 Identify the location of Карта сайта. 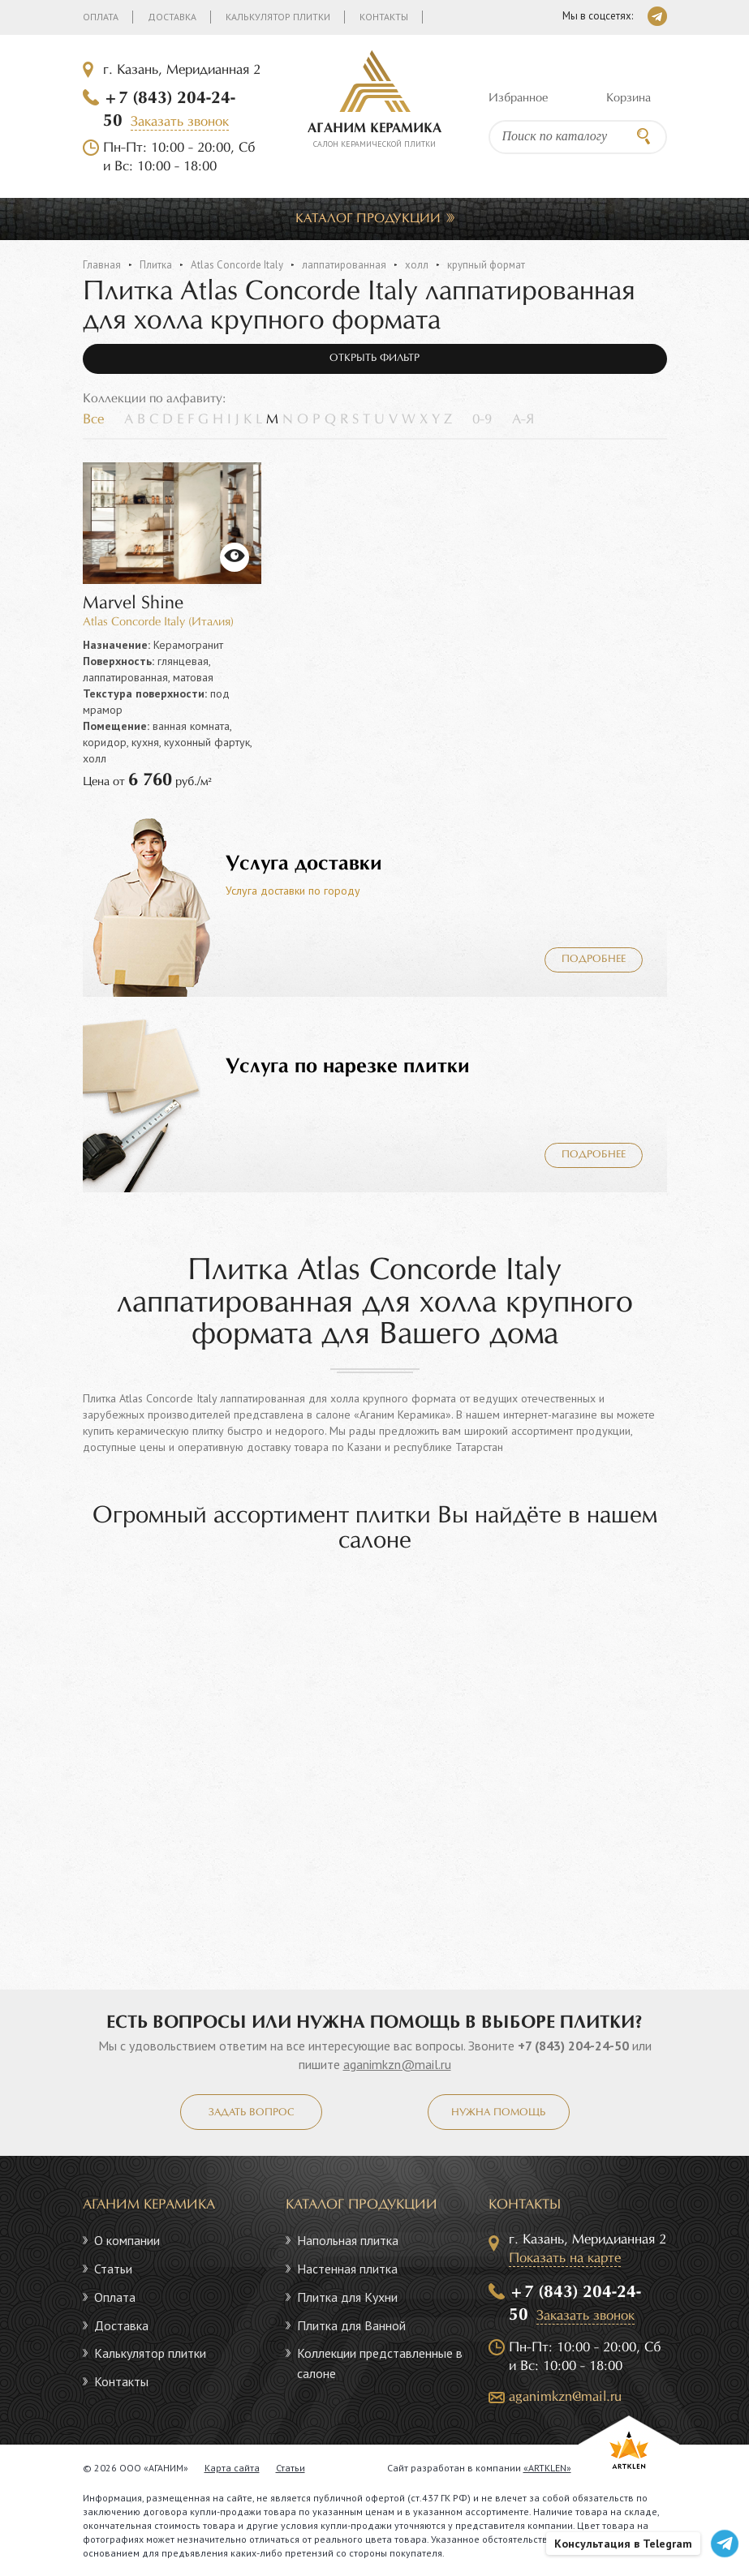
(232, 2468).